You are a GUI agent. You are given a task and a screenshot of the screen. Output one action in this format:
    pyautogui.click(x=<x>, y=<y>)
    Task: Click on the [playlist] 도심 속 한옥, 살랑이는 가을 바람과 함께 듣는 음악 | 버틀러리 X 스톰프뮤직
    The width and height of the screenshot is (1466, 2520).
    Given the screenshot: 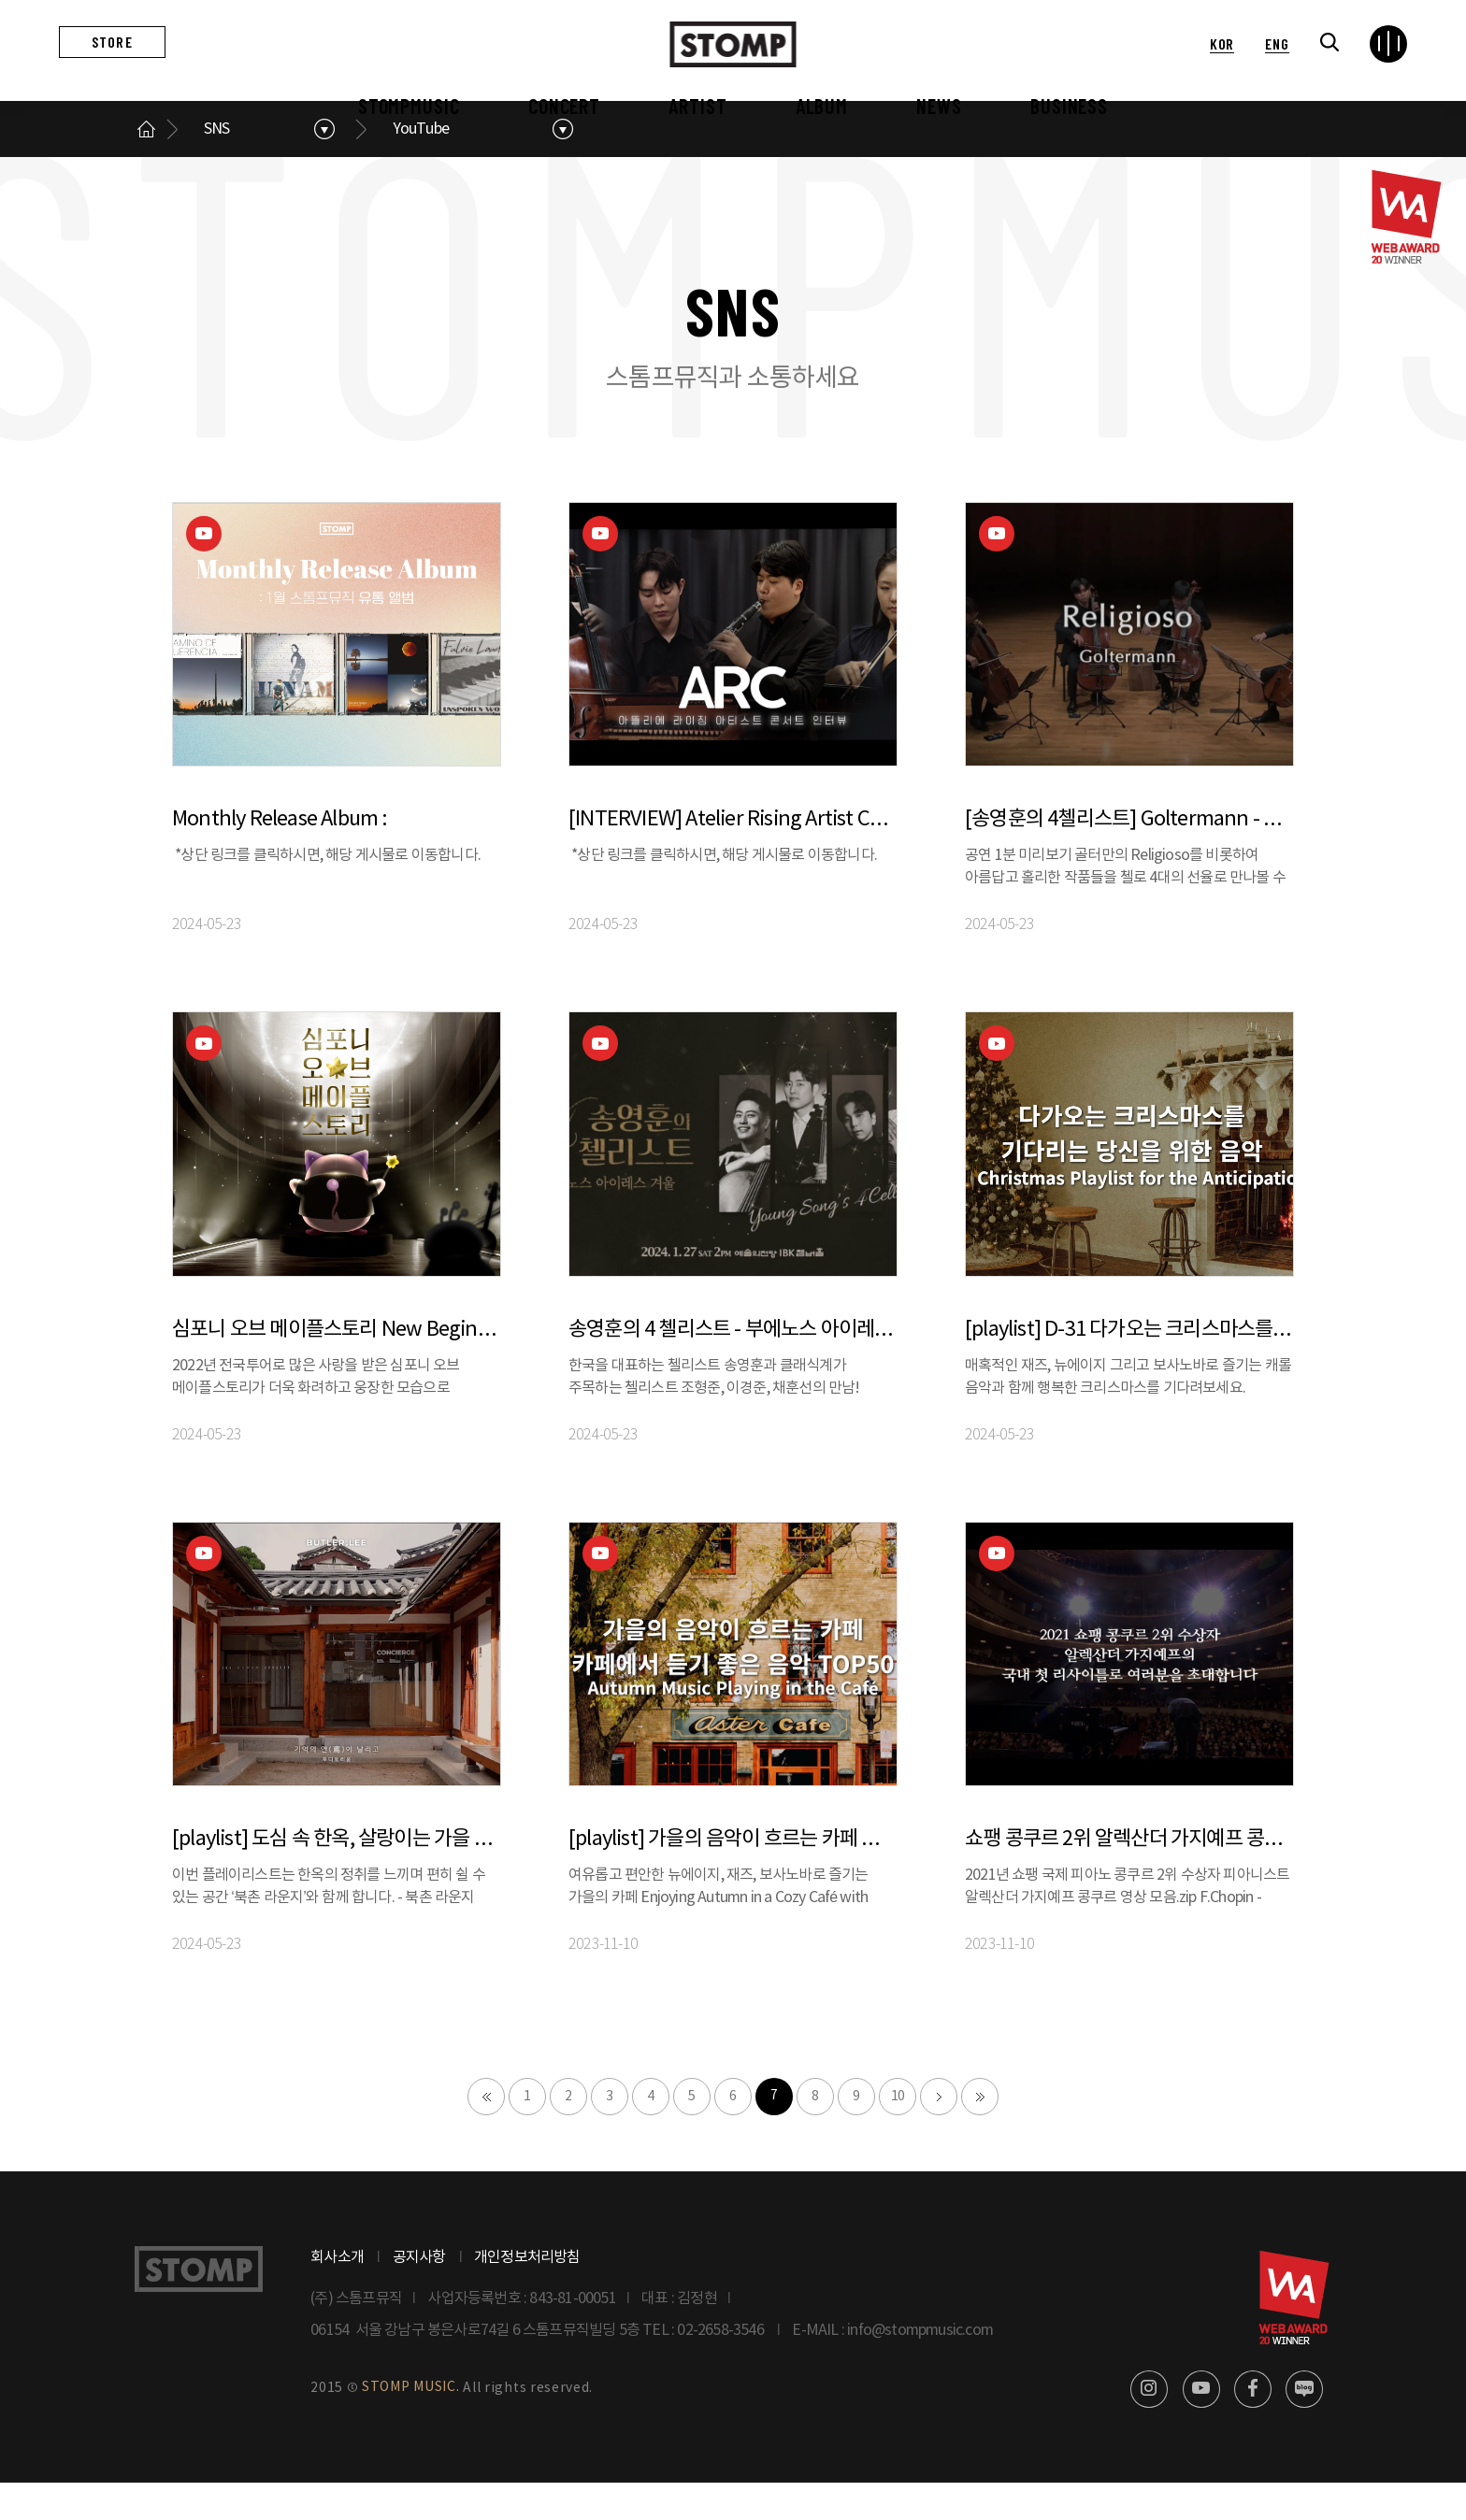 What is the action you would take?
    pyautogui.click(x=336, y=1876)
    